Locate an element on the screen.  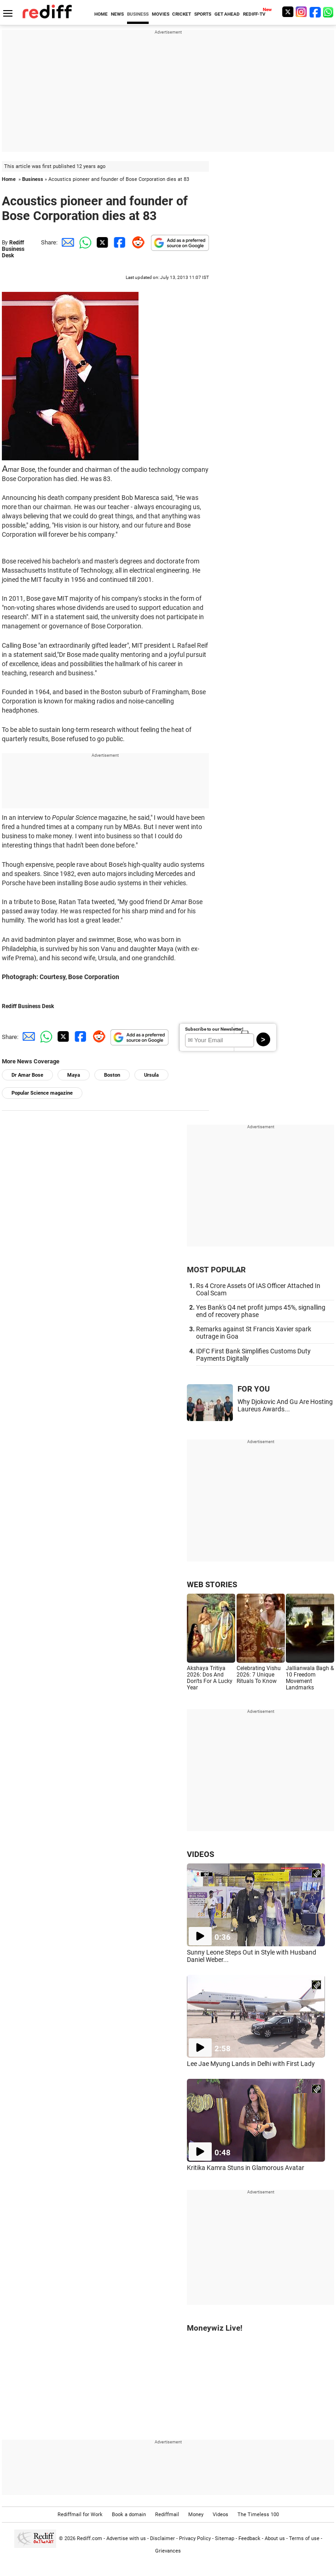
[Facebook] is located at coordinates (315, 11).